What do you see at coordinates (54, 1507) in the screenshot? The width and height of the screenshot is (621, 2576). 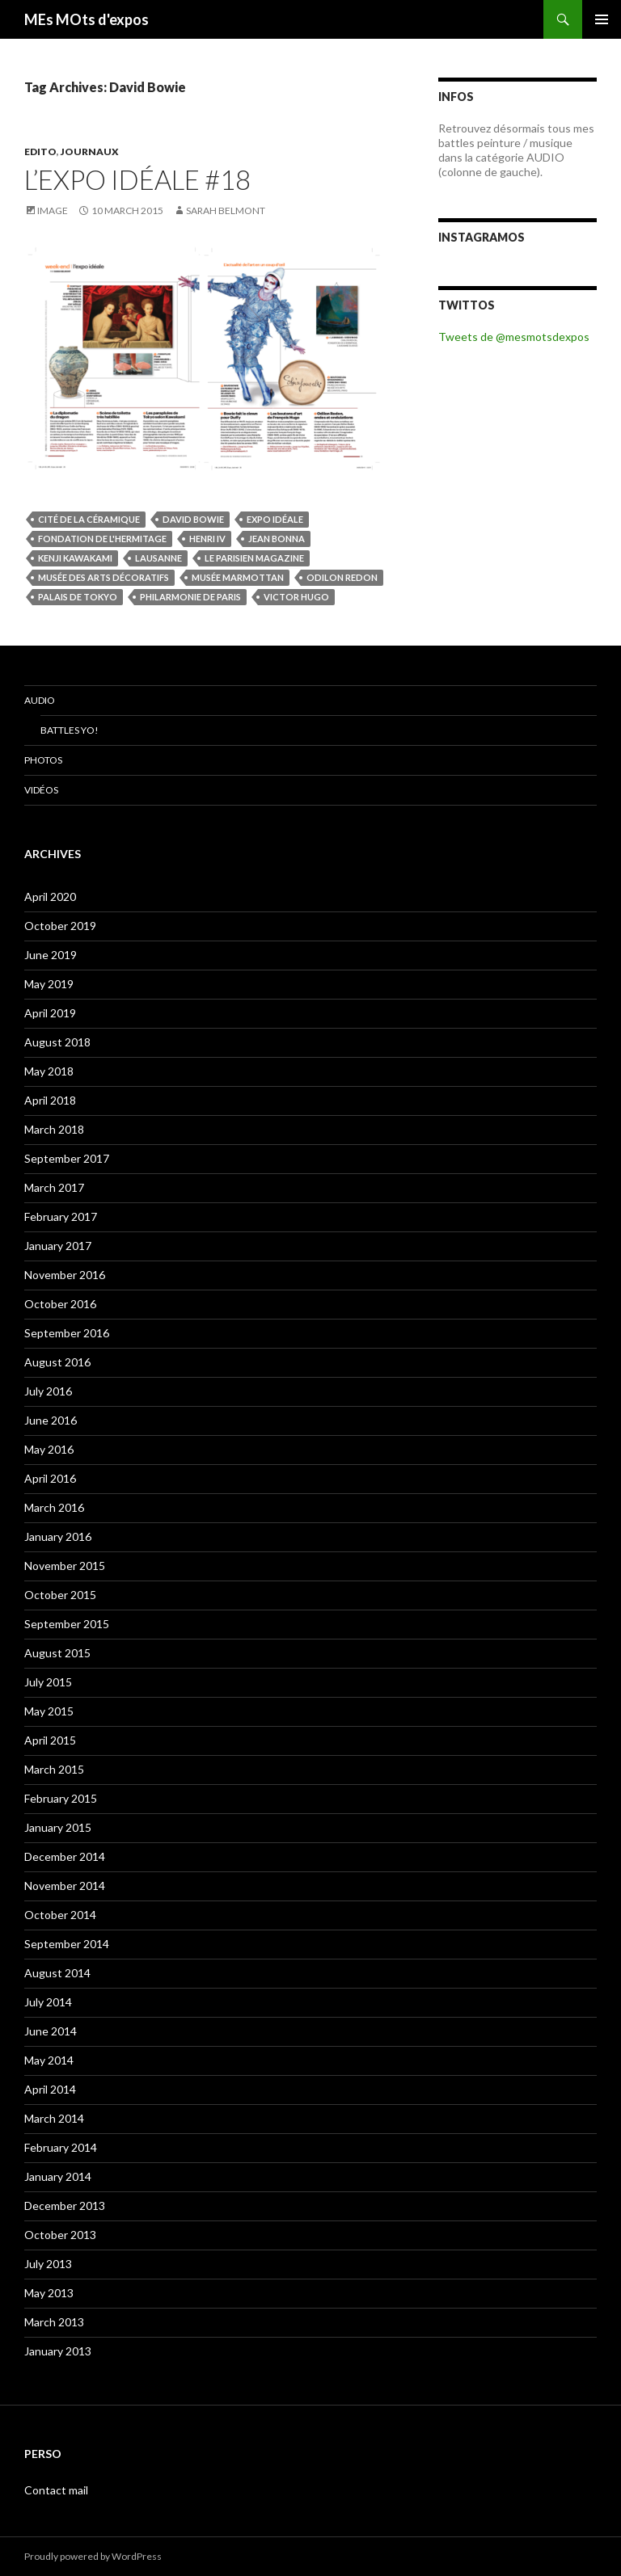 I see `March 2016` at bounding box center [54, 1507].